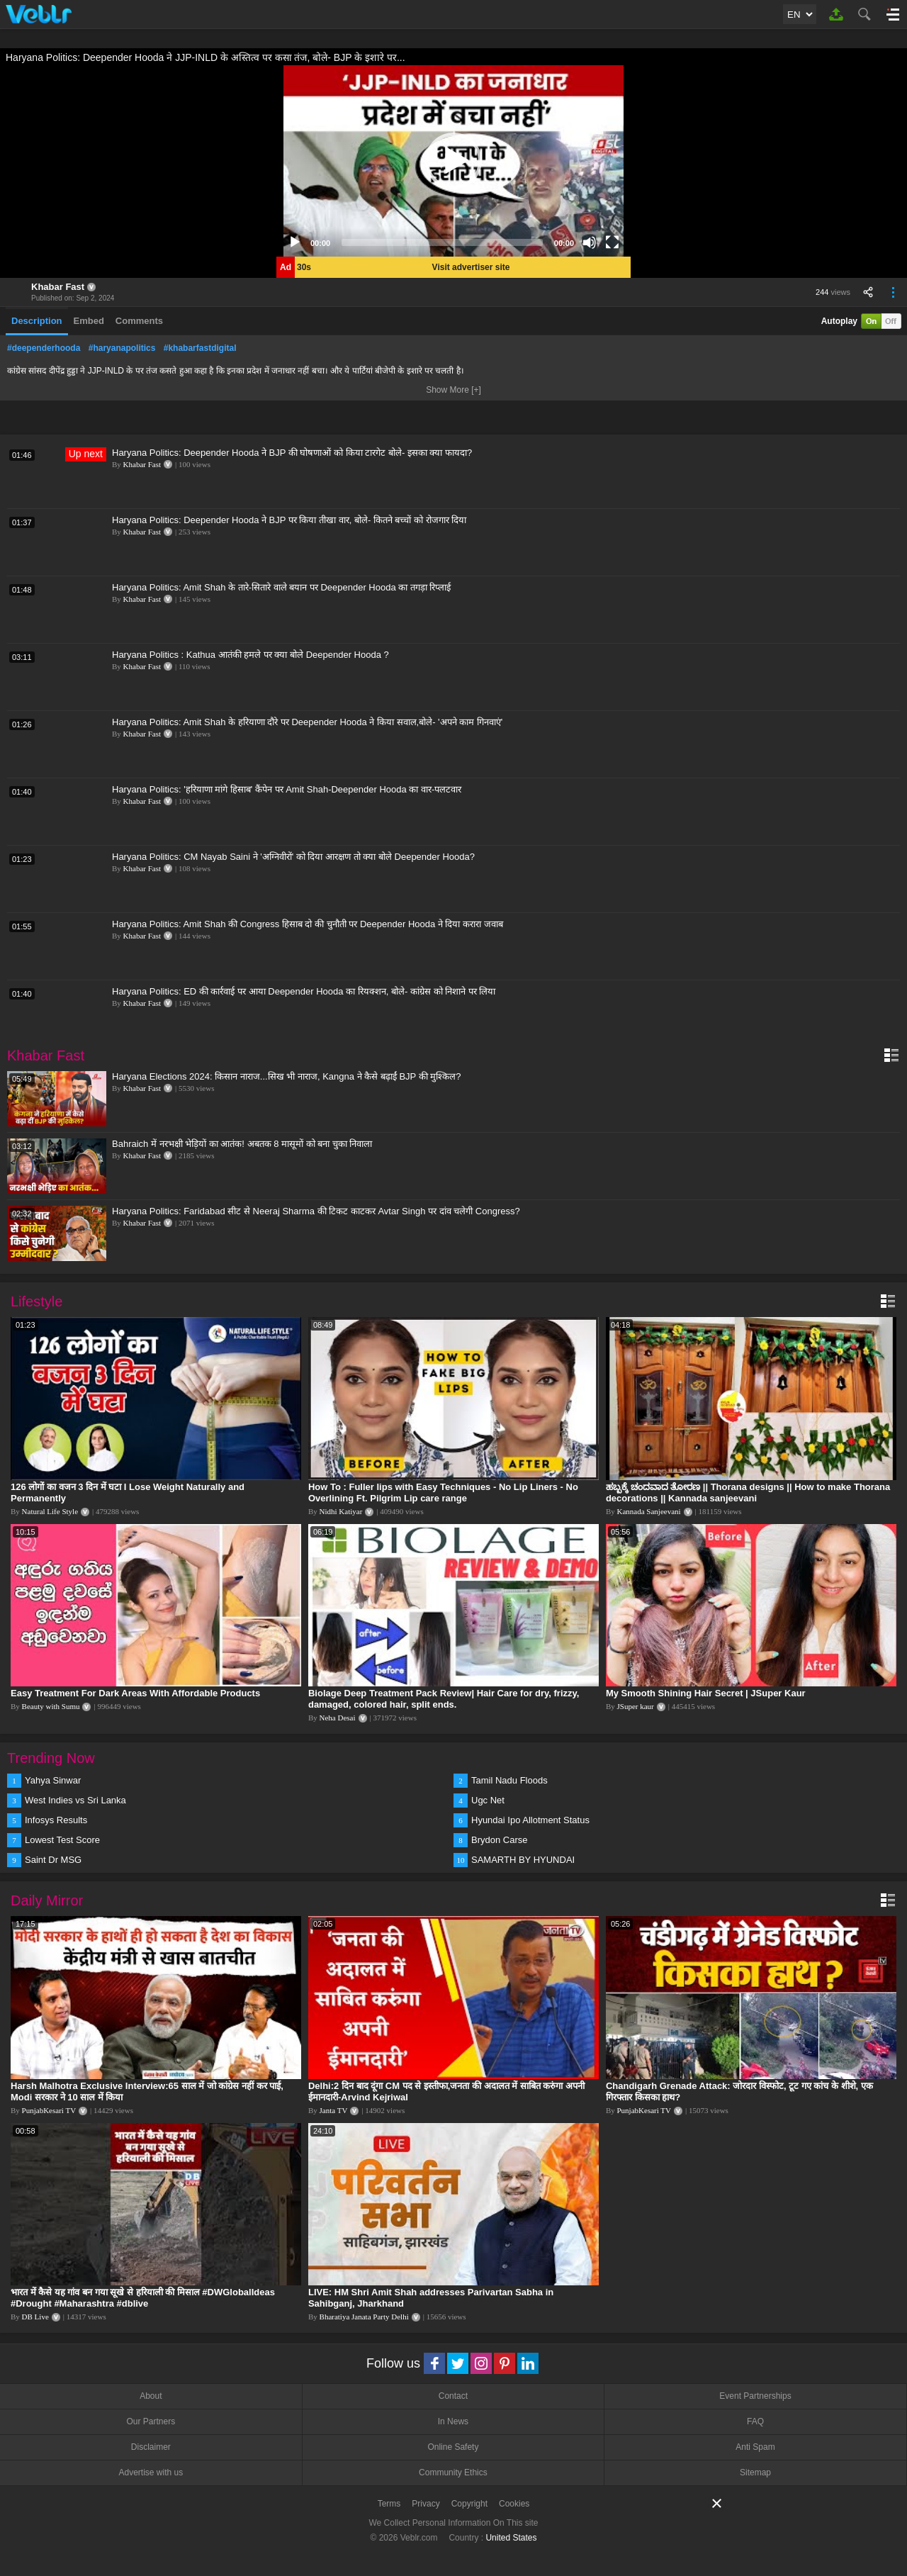 This screenshot has height=2576, width=907. I want to click on #khabarfastdigital, so click(200, 348).